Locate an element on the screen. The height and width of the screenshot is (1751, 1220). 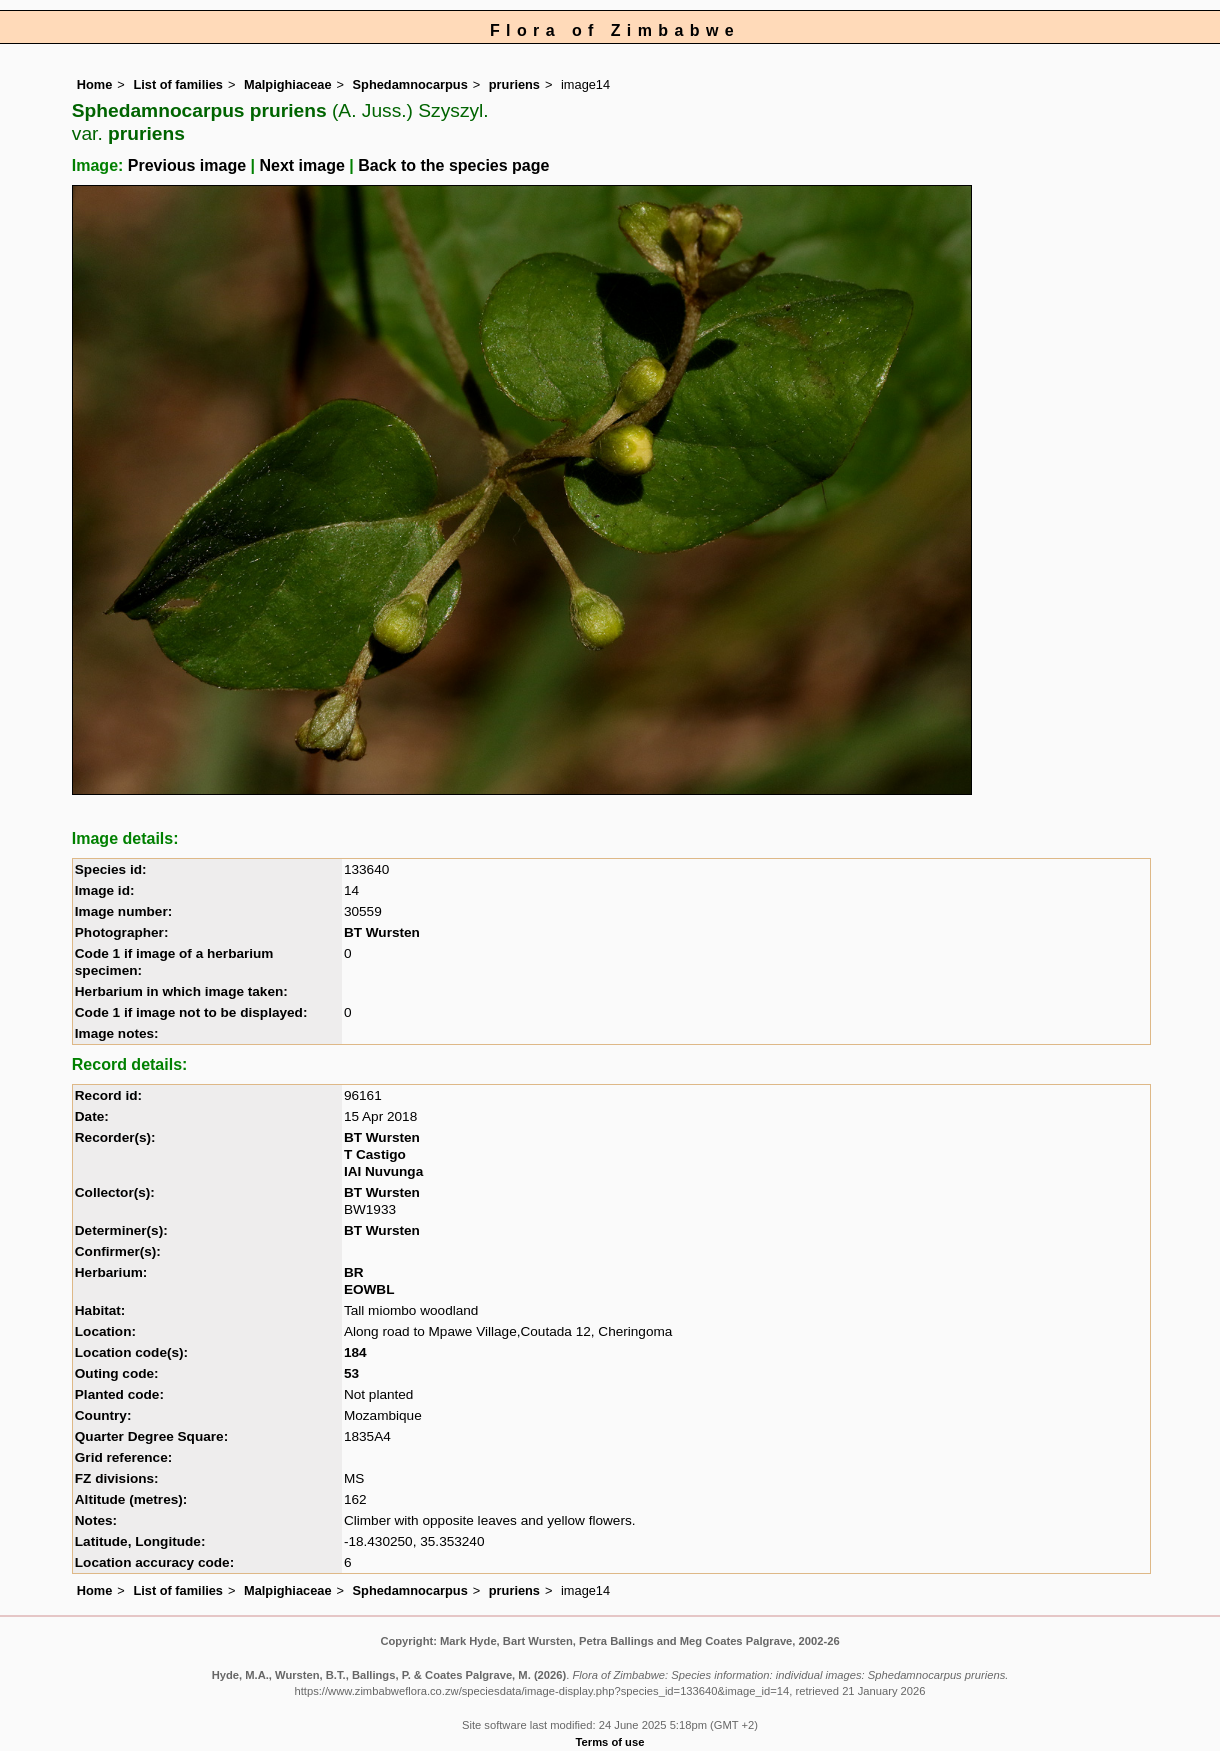
pruriens is located at coordinates (514, 84).